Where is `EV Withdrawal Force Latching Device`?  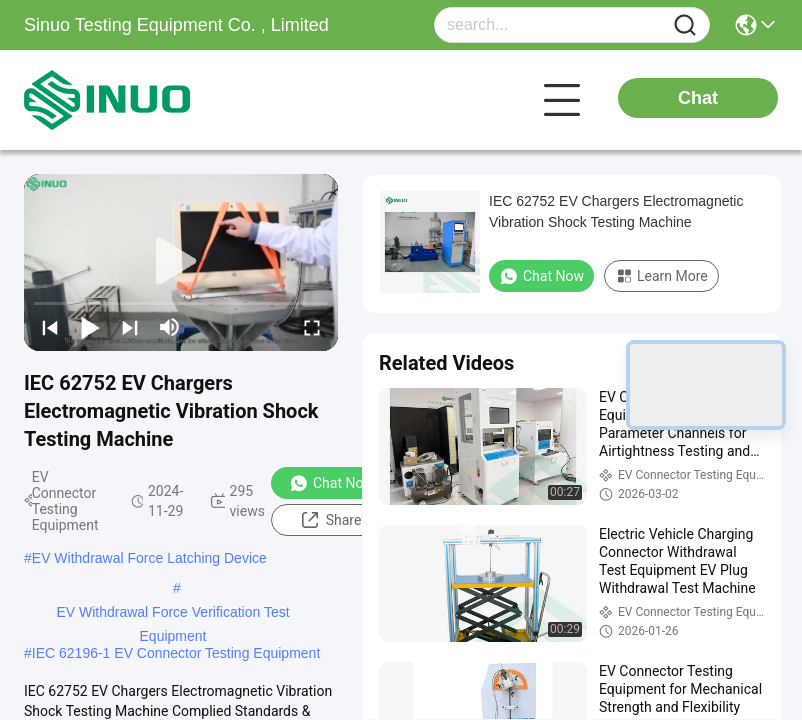
EV Withdrawal Force Latching Device is located at coordinates (149, 558).